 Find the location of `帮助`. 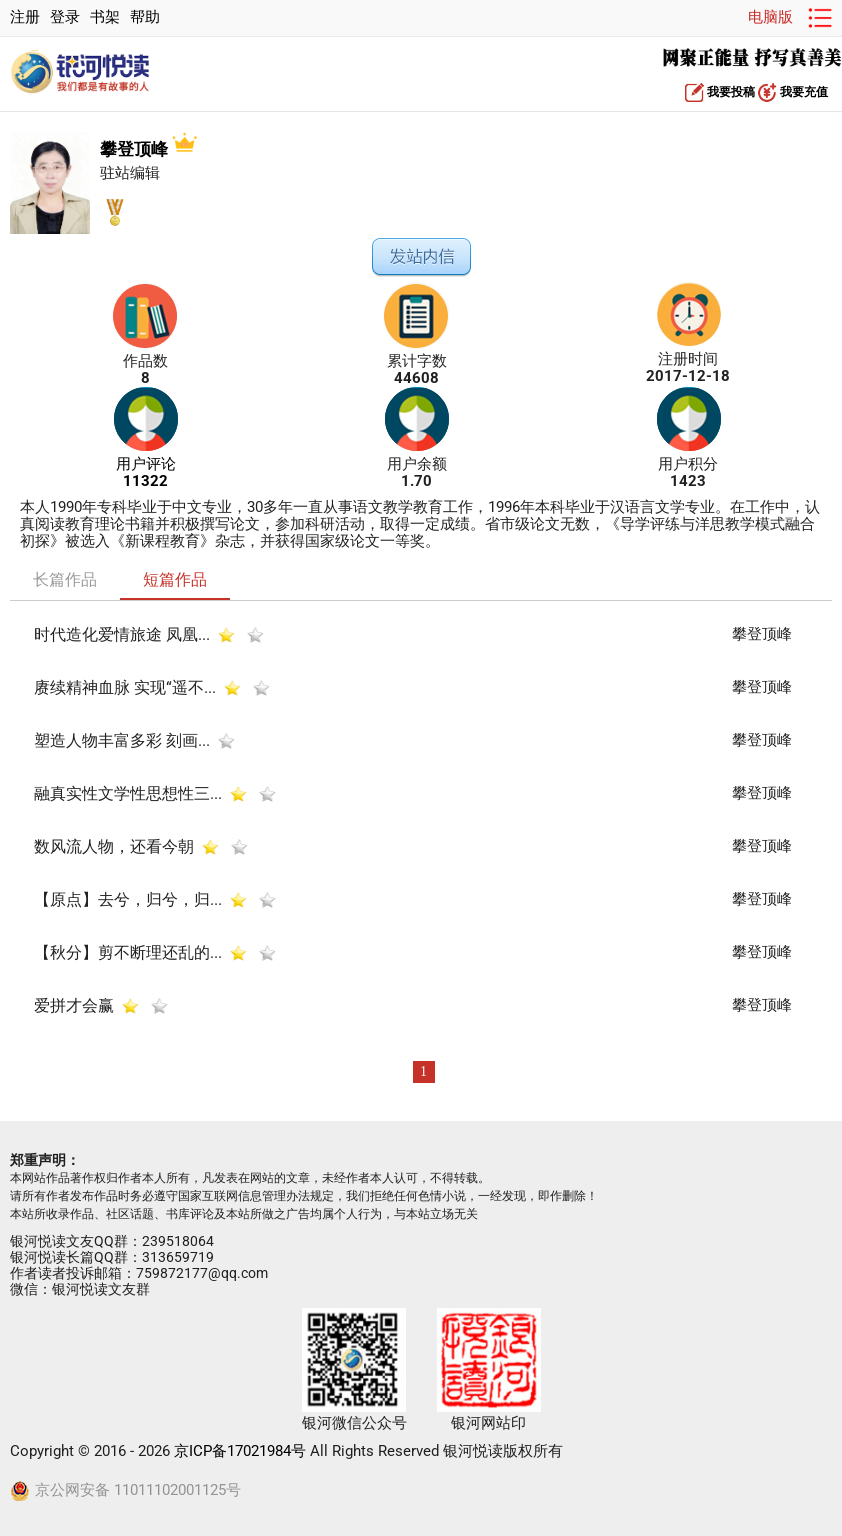

帮助 is located at coordinates (145, 17).